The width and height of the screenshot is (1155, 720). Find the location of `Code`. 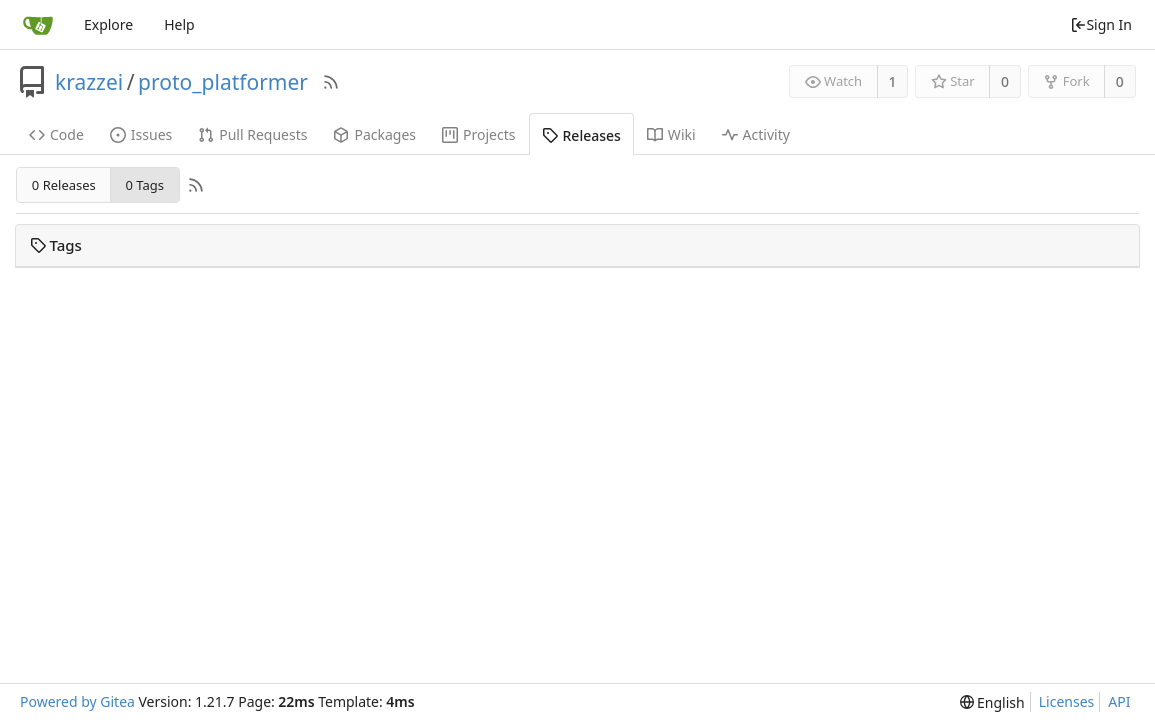

Code is located at coordinates (56, 134).